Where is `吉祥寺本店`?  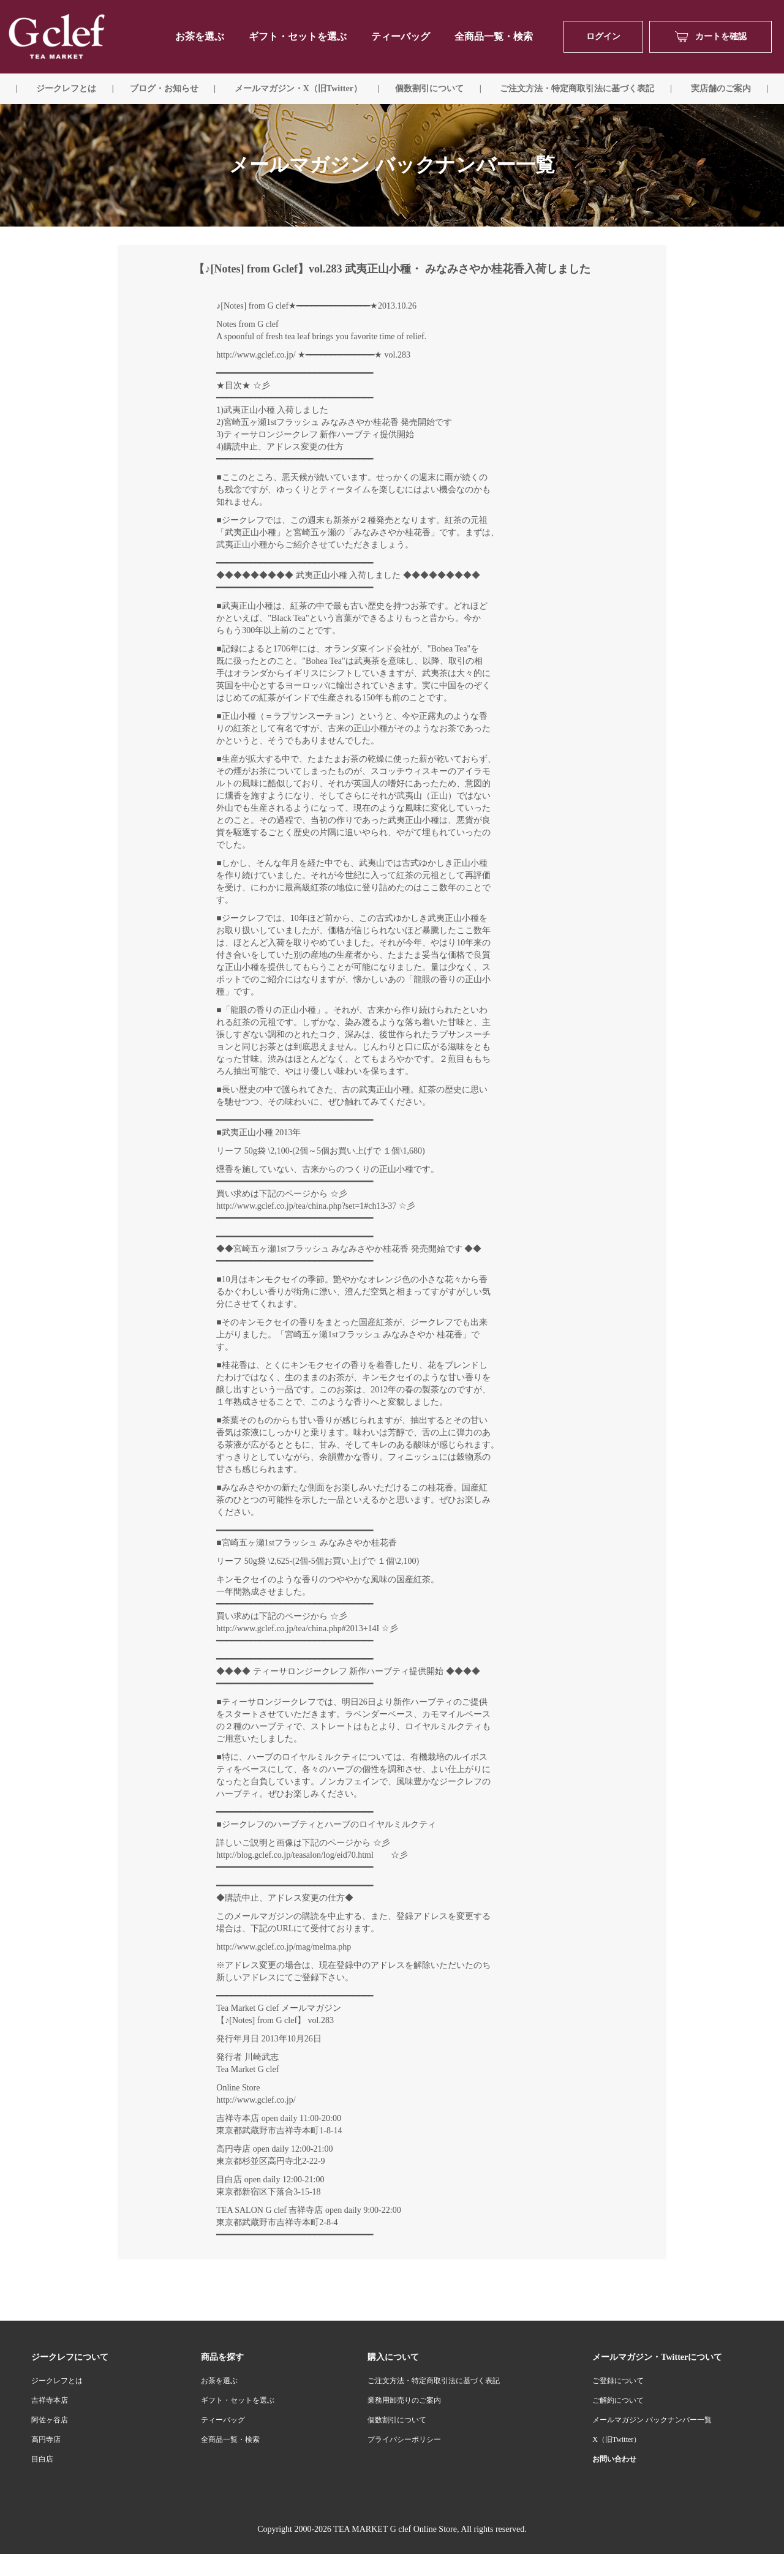
吉祥寺本店 is located at coordinates (49, 2400).